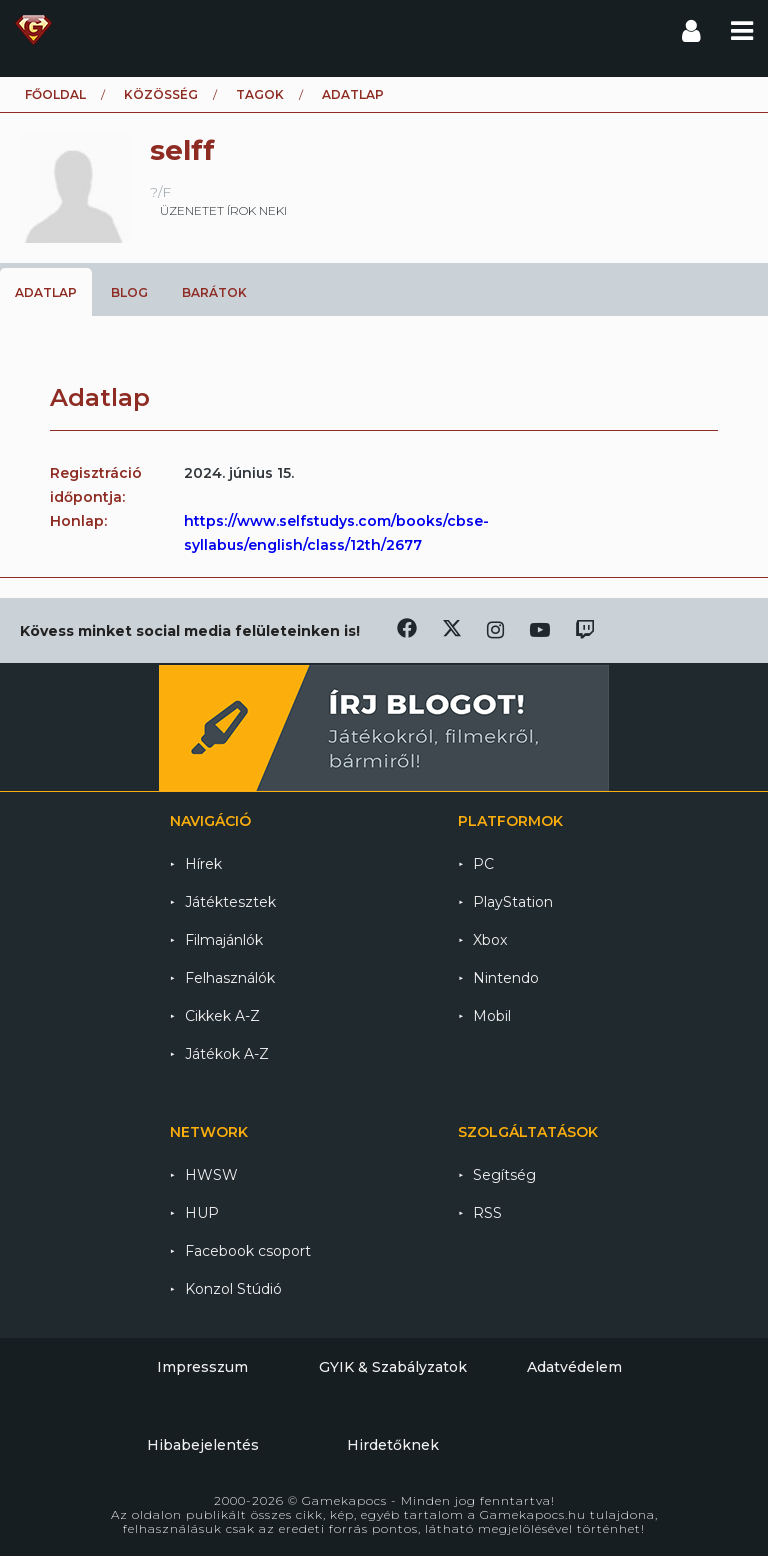 The height and width of the screenshot is (1556, 768). I want to click on Xbox, so click(490, 940).